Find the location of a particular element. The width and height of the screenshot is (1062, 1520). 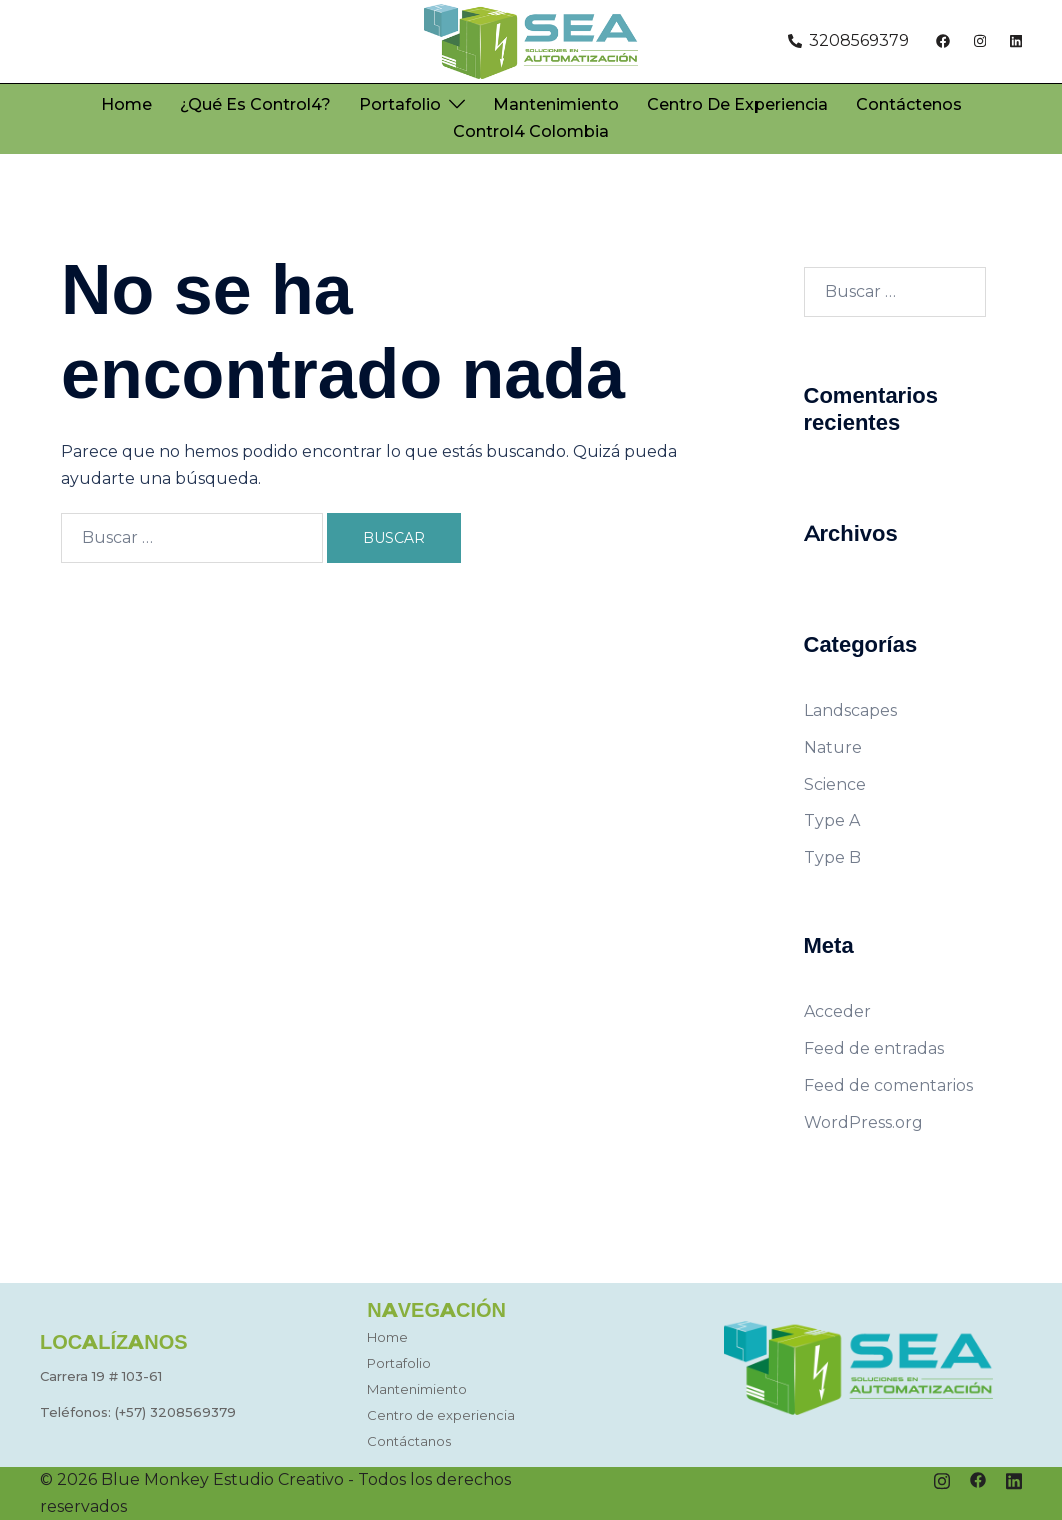

Mantenimiento is located at coordinates (556, 104).